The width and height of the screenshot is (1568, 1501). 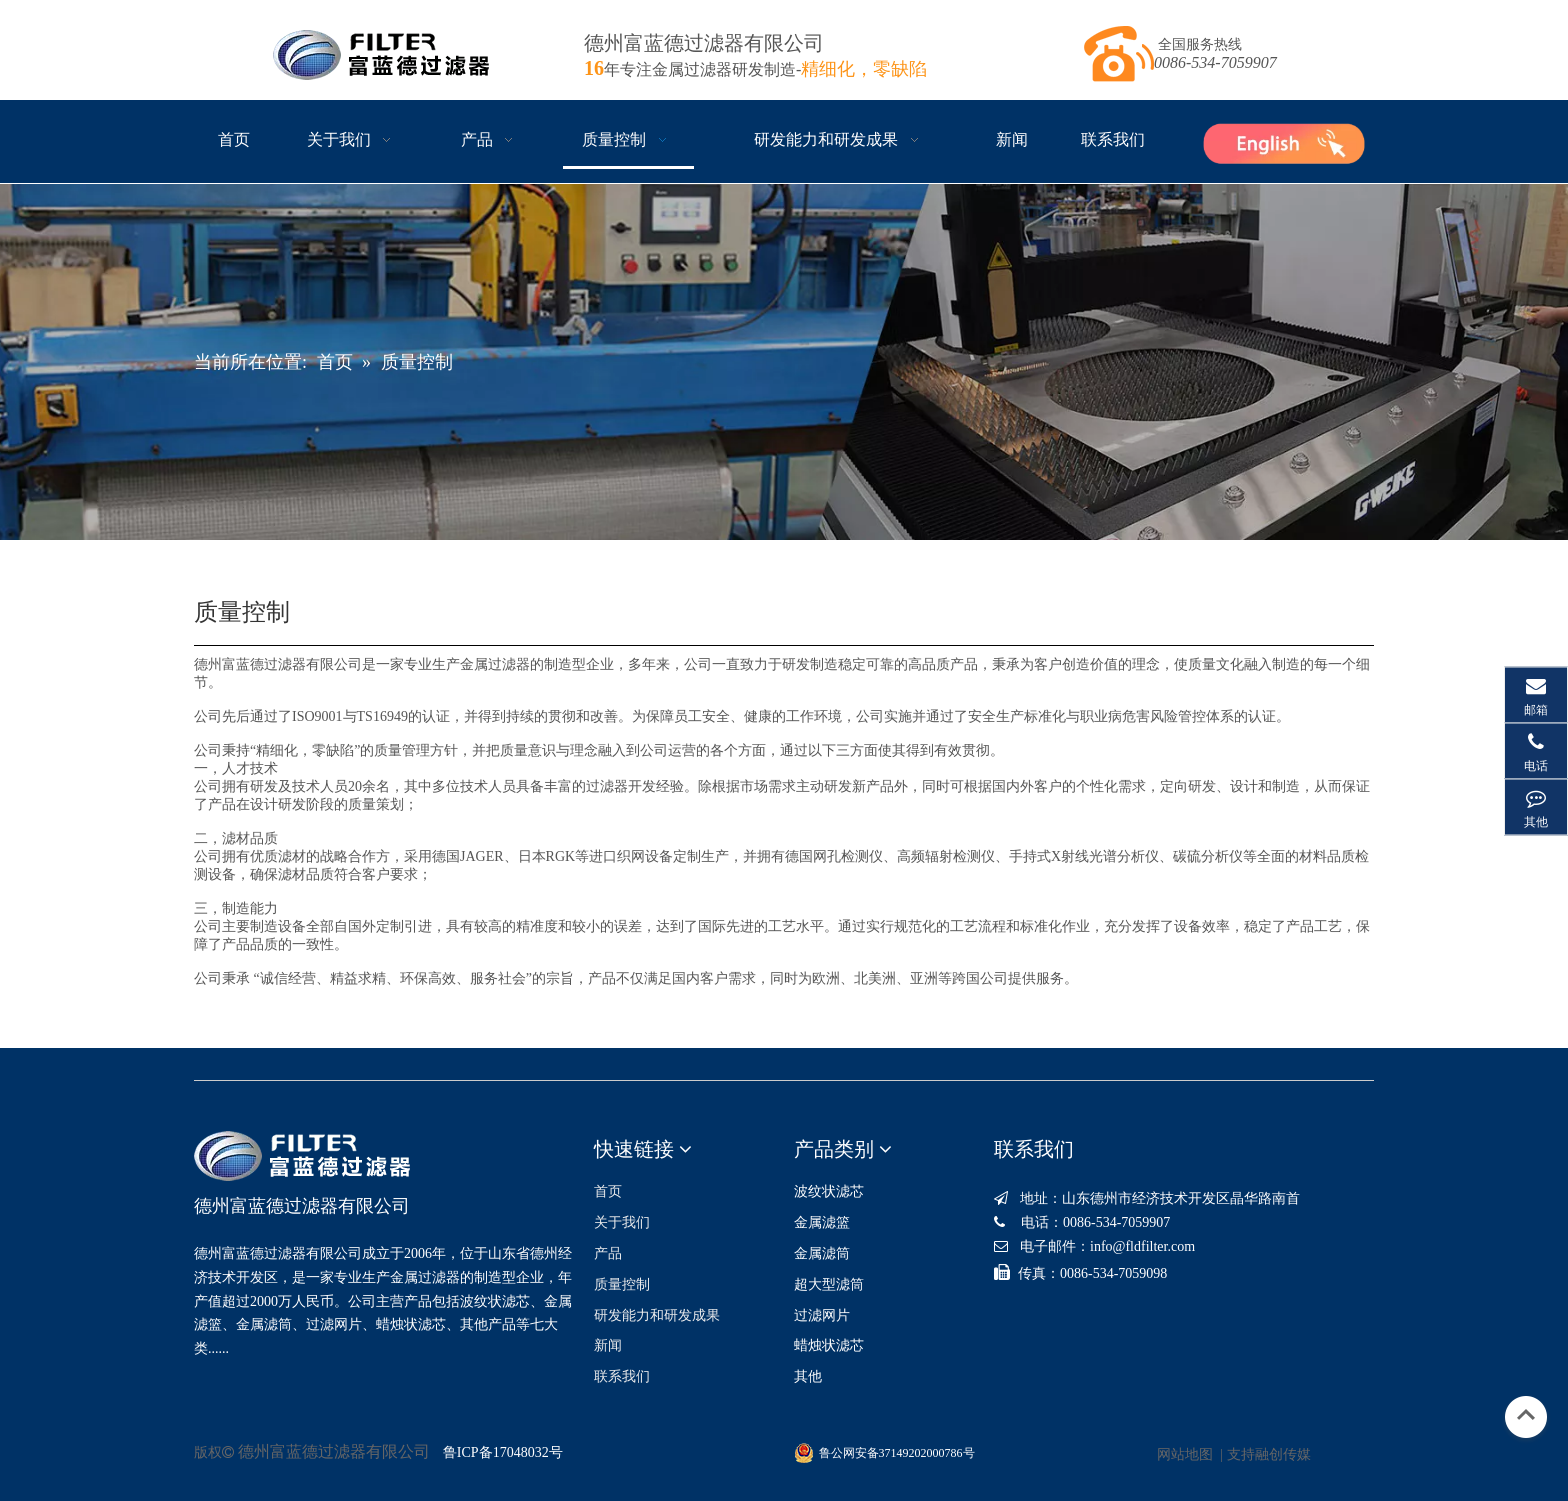 I want to click on 首页, so click(x=608, y=1191).